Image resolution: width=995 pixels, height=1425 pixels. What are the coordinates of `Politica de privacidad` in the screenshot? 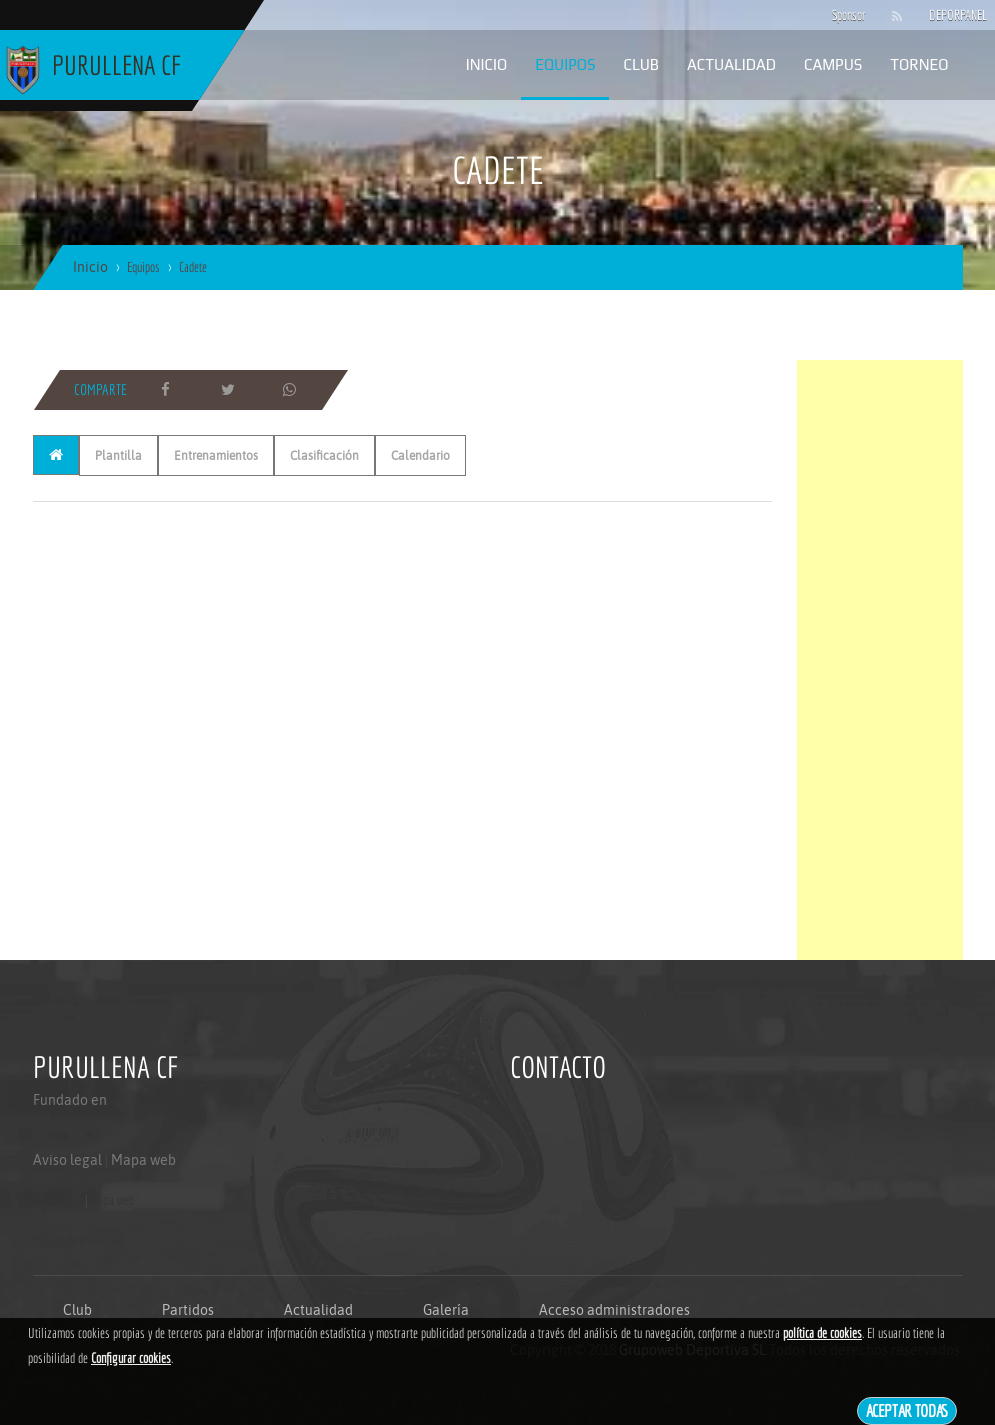 It's located at (78, 1240).